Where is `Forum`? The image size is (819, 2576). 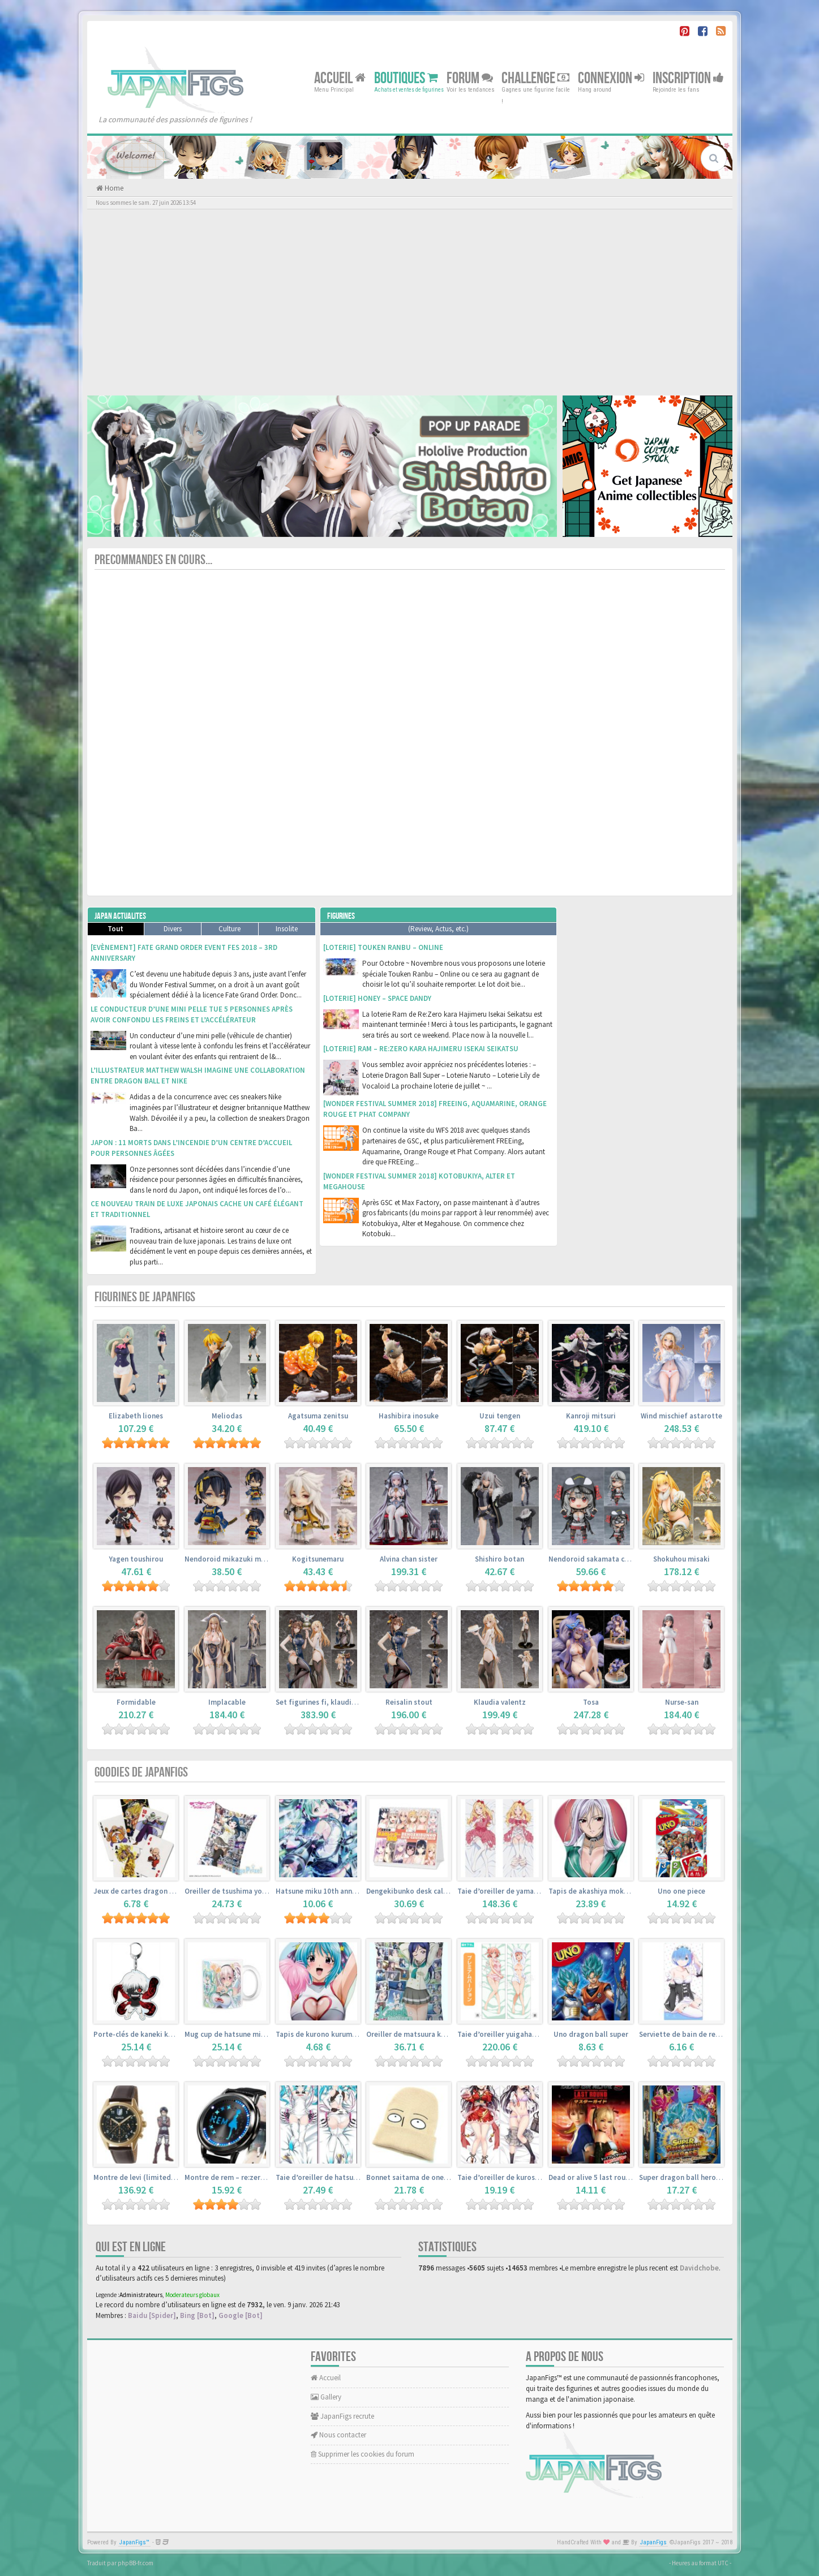 Forum is located at coordinates (470, 77).